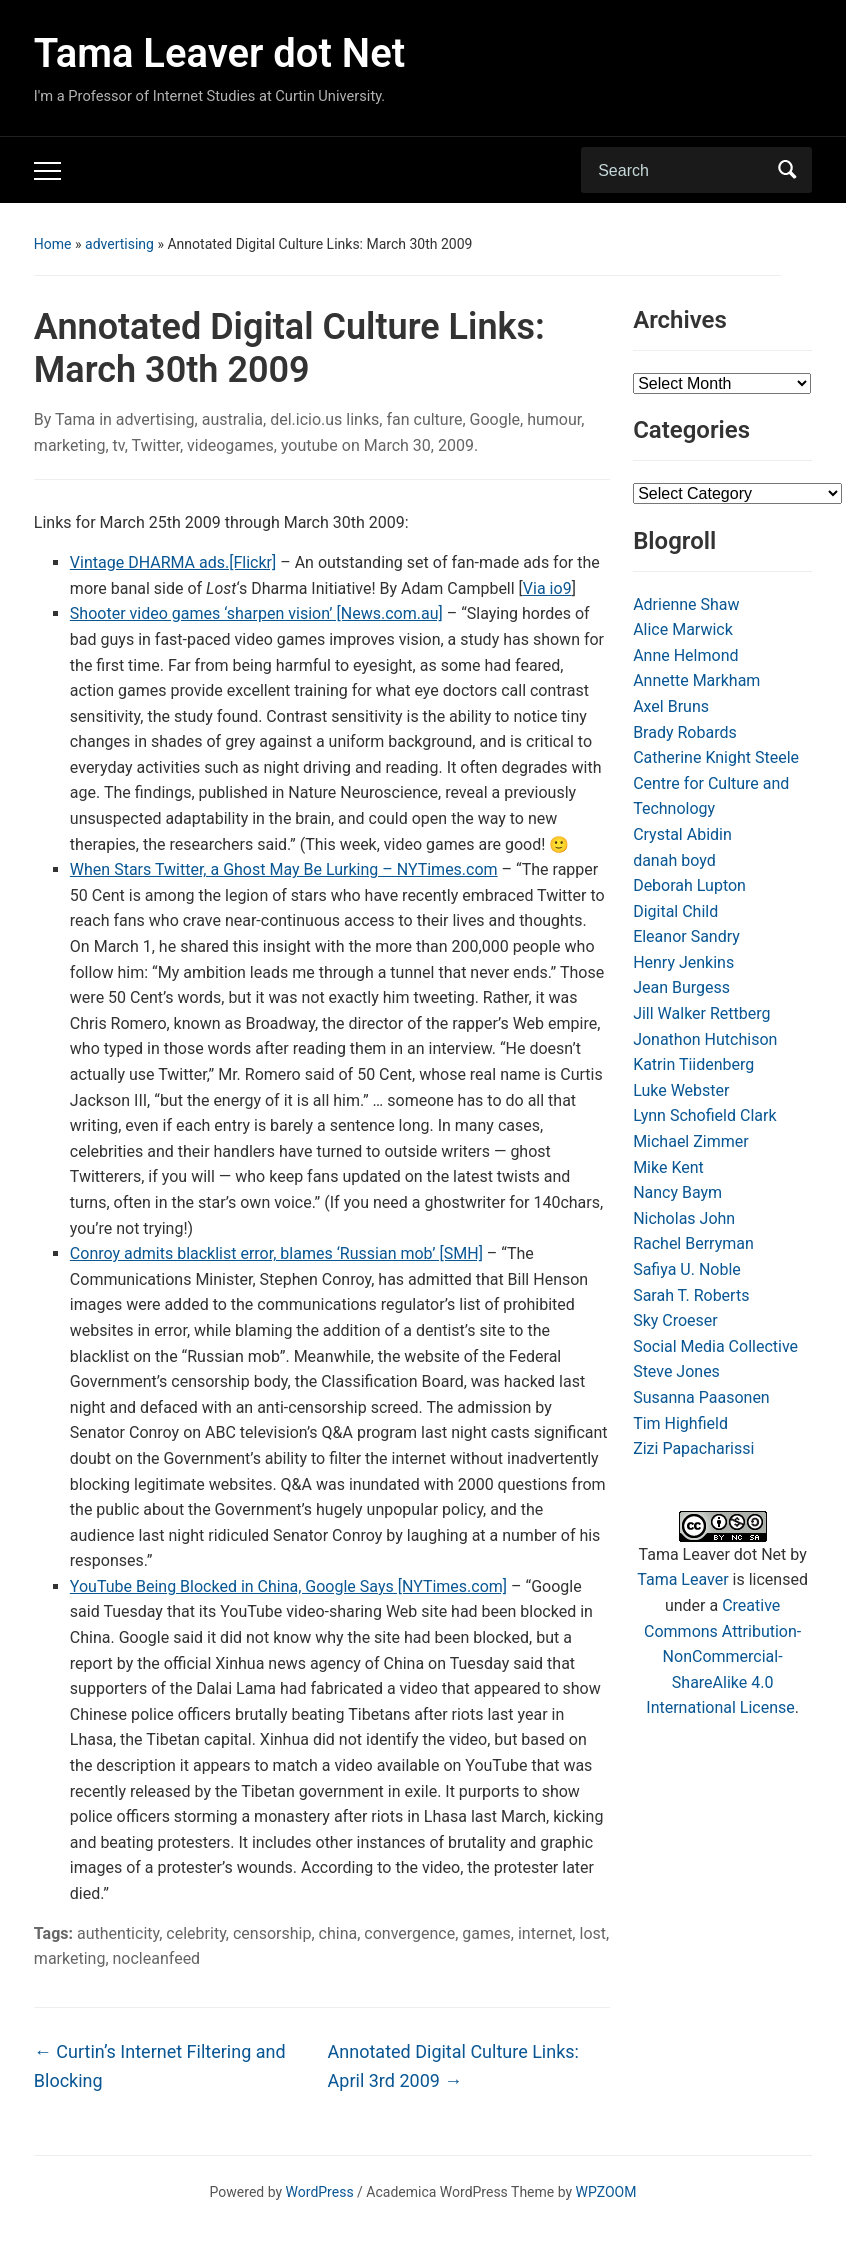  What do you see at coordinates (675, 911) in the screenshot?
I see `Digital Child` at bounding box center [675, 911].